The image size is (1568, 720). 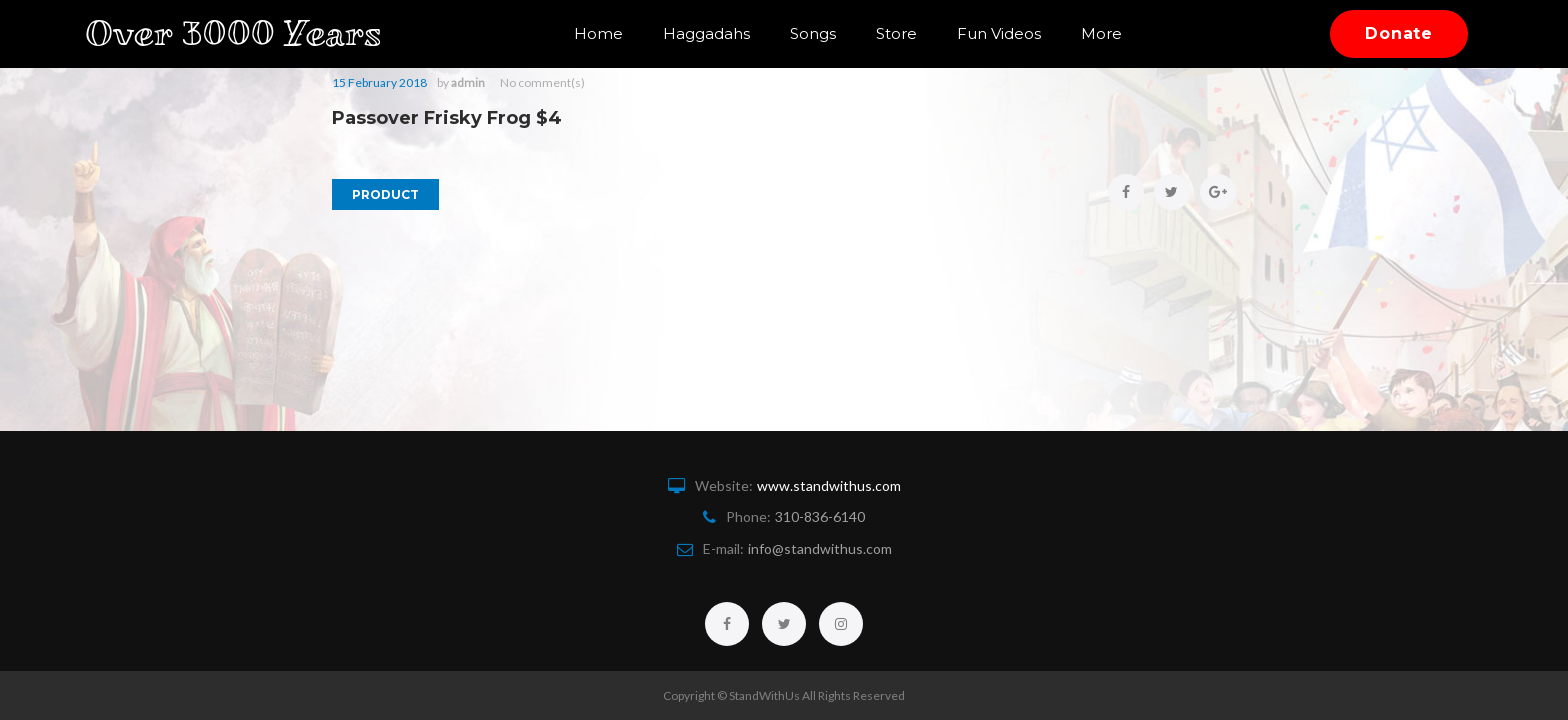 What do you see at coordinates (1399, 33) in the screenshot?
I see `Donate` at bounding box center [1399, 33].